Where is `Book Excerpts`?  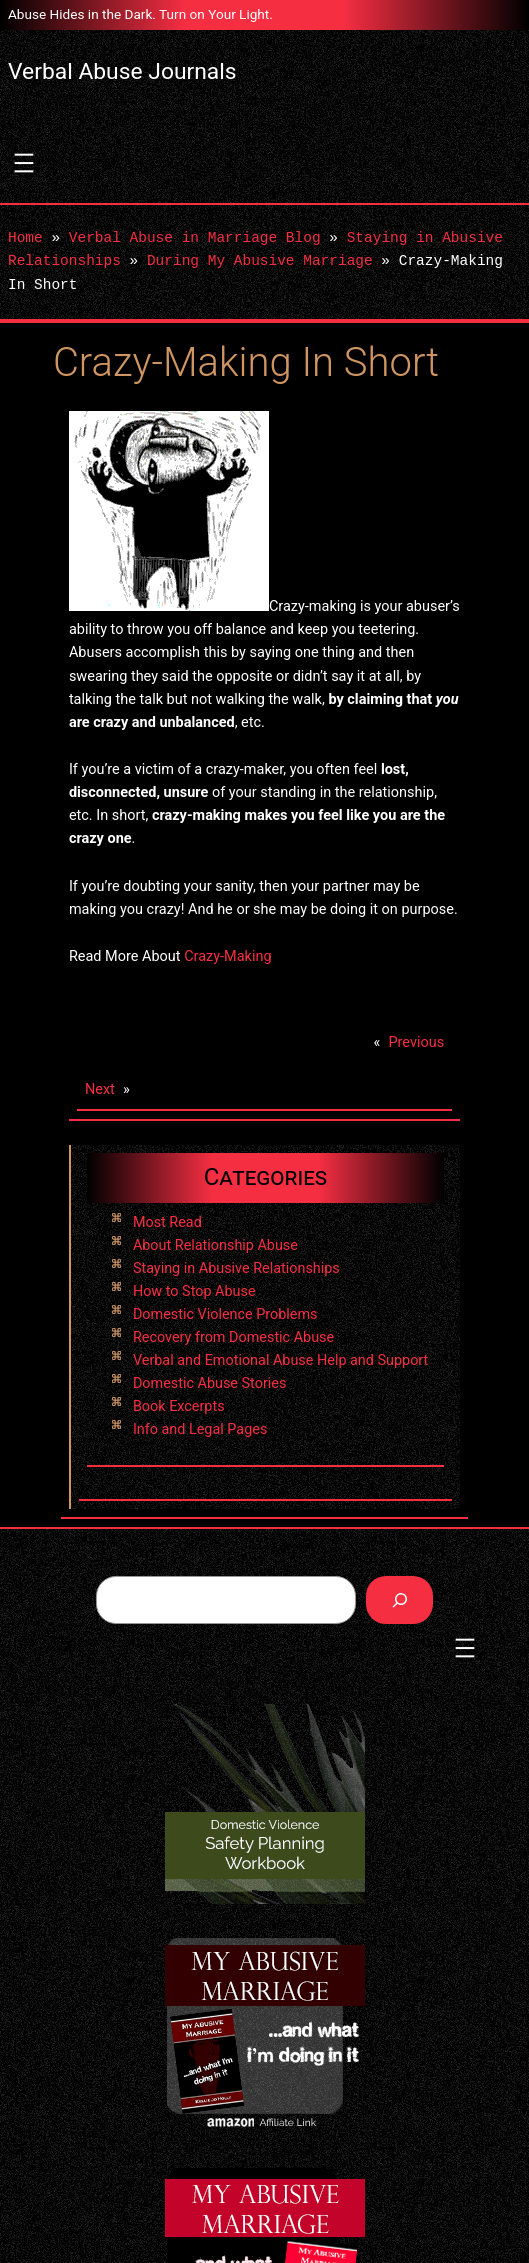 Book Excerpts is located at coordinates (179, 1406).